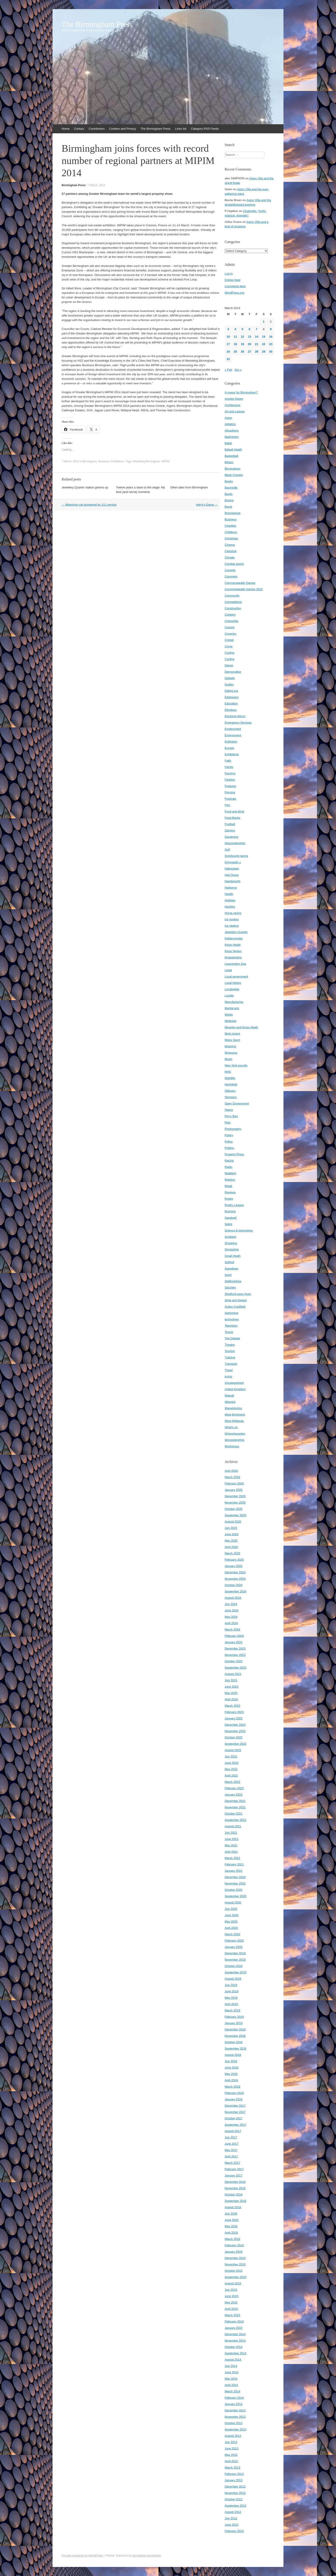  What do you see at coordinates (231, 2220) in the screenshot?
I see `June 2016` at bounding box center [231, 2220].